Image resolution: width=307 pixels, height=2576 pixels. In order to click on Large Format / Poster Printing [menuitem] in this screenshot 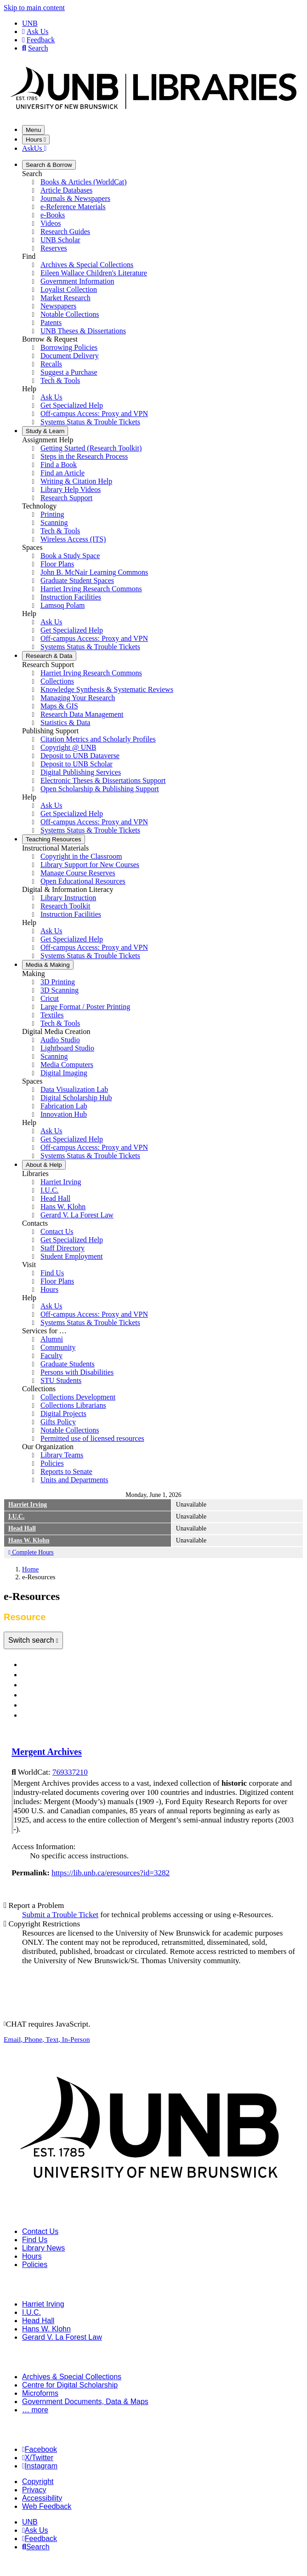, I will do `click(85, 1007)`.